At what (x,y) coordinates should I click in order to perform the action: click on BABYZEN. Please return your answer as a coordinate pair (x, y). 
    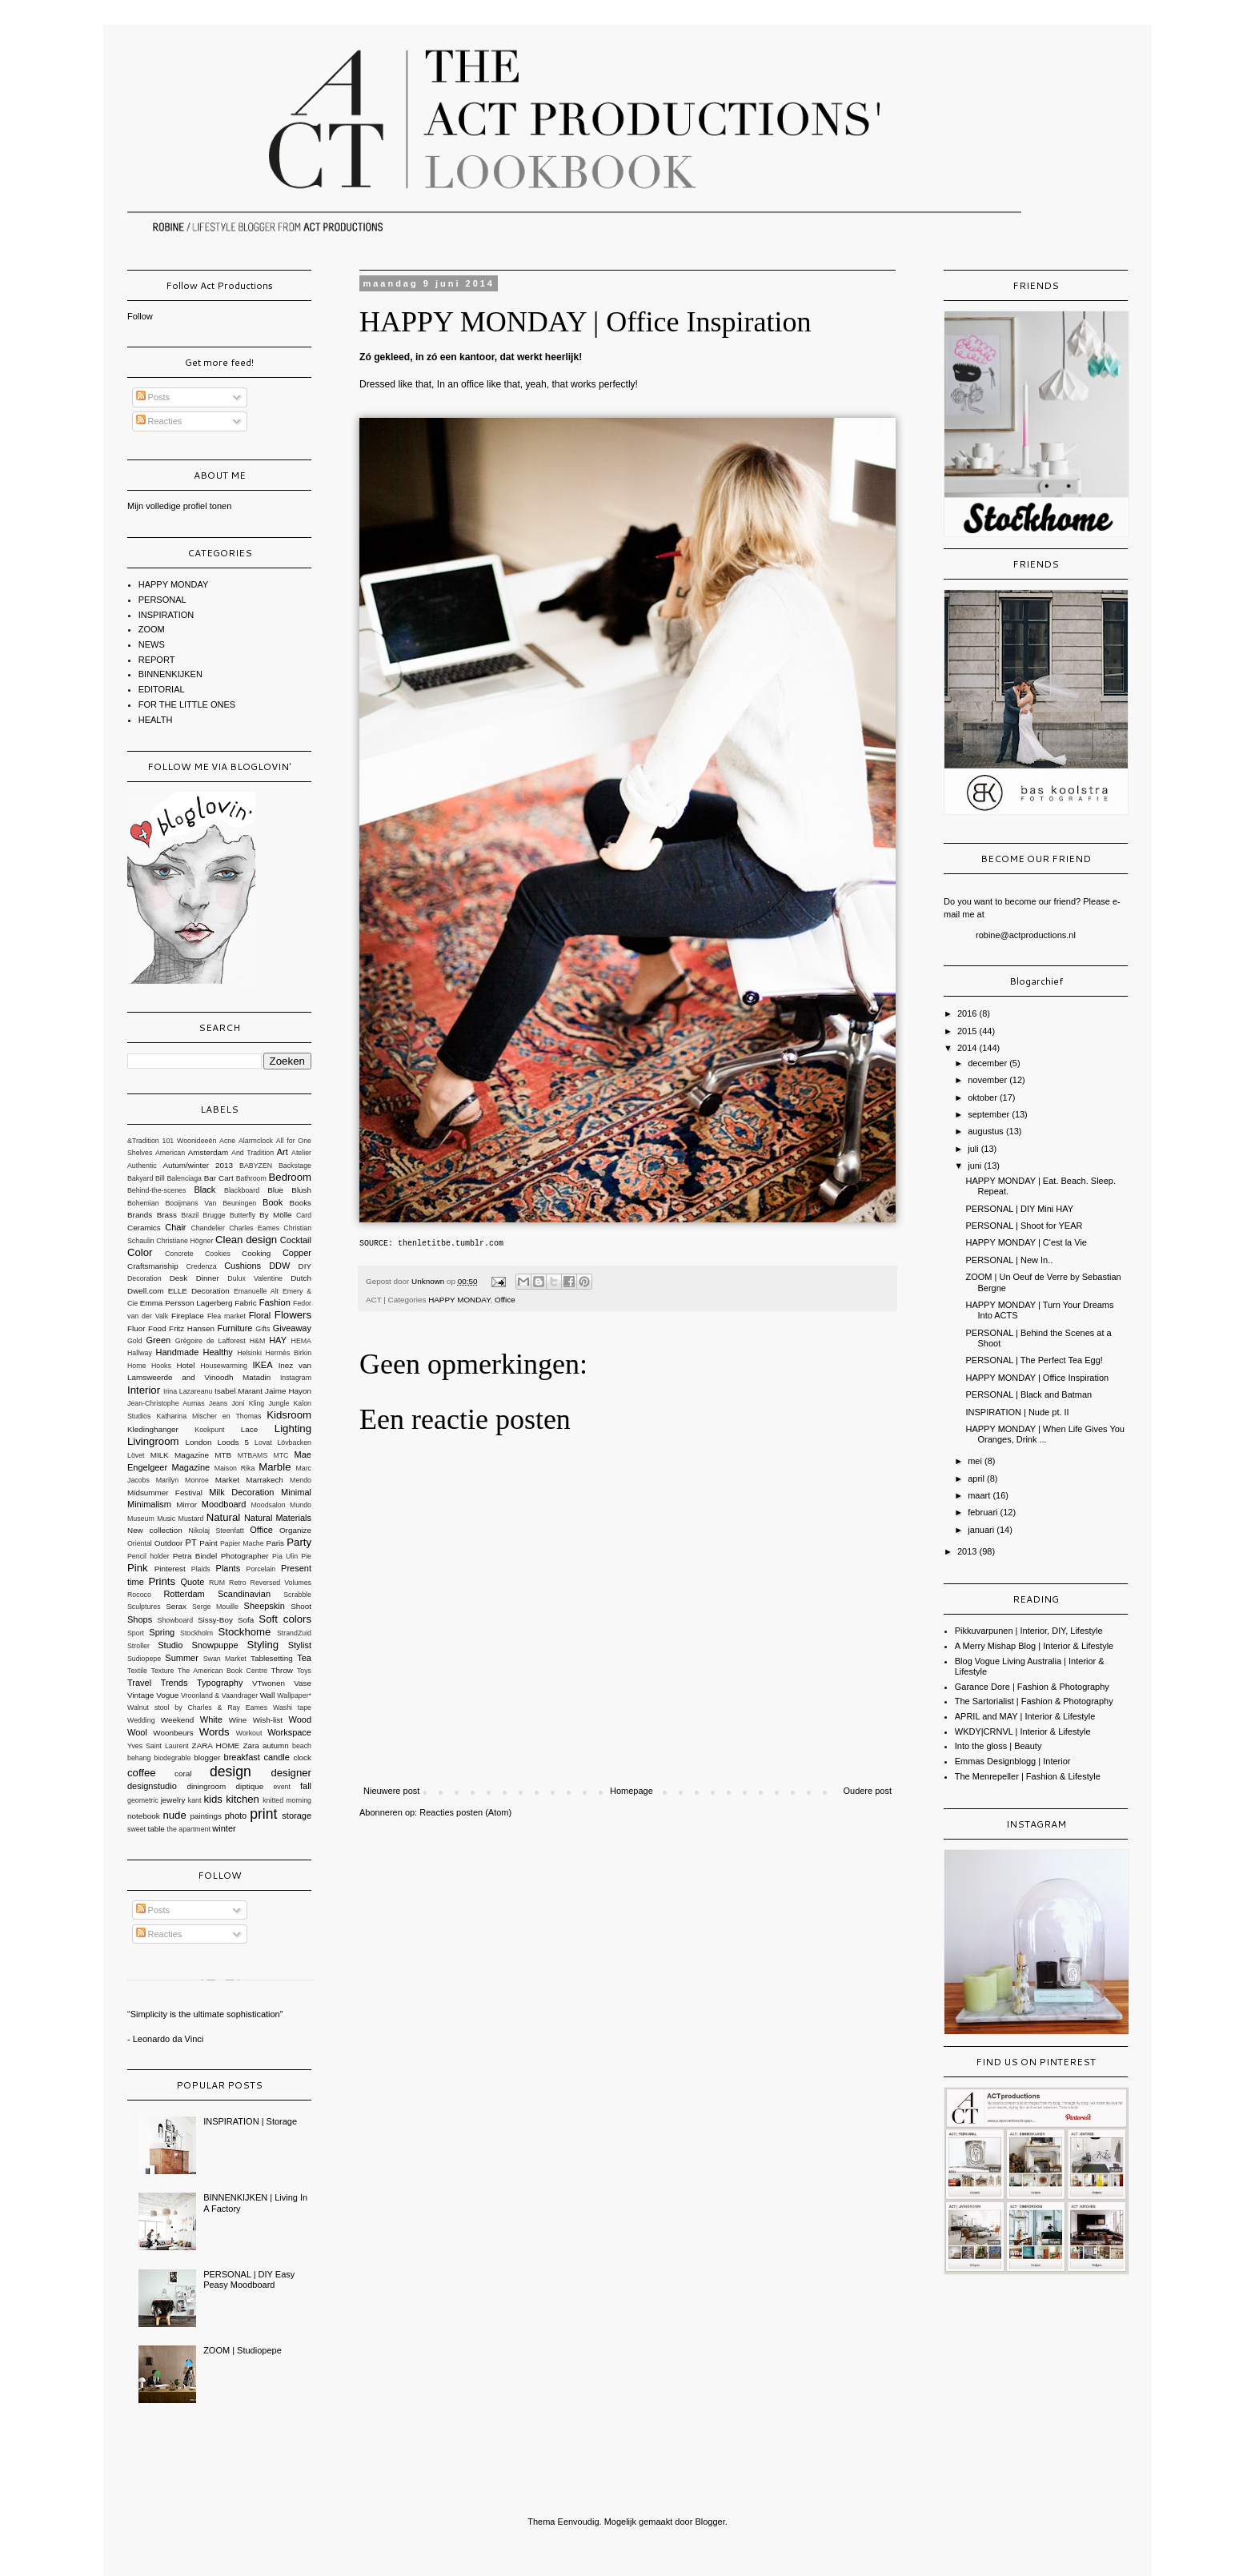
    Looking at the image, I should click on (255, 1166).